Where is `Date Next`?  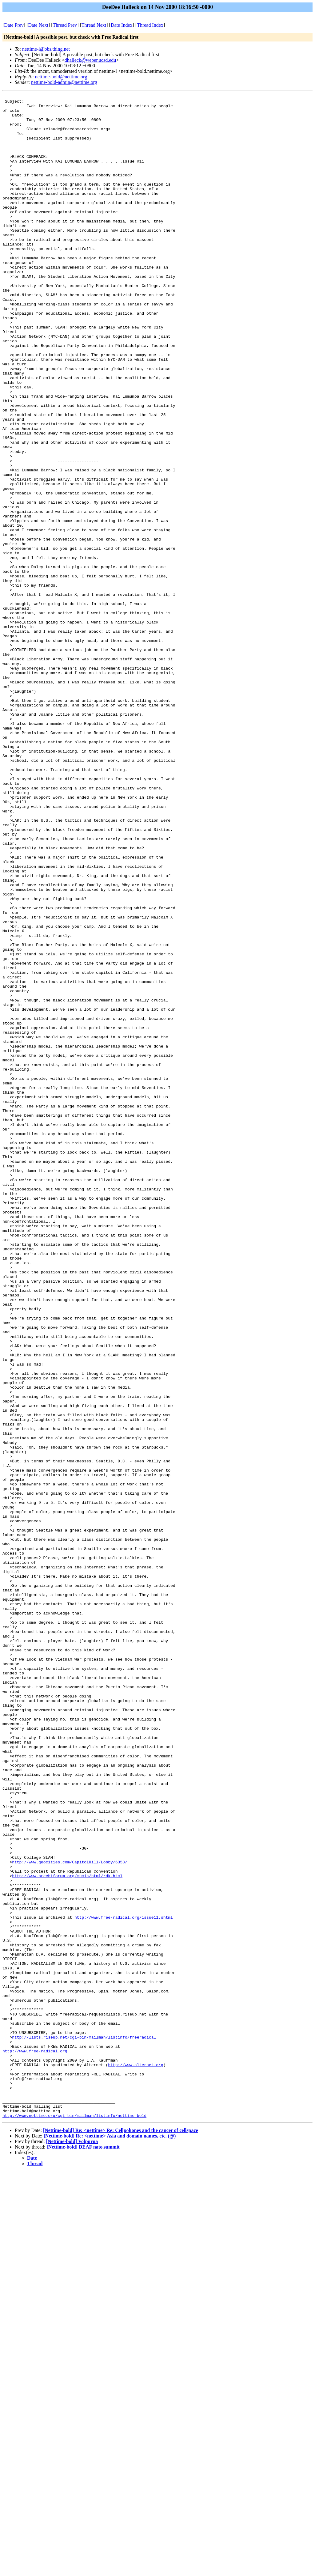 Date Next is located at coordinates (38, 25).